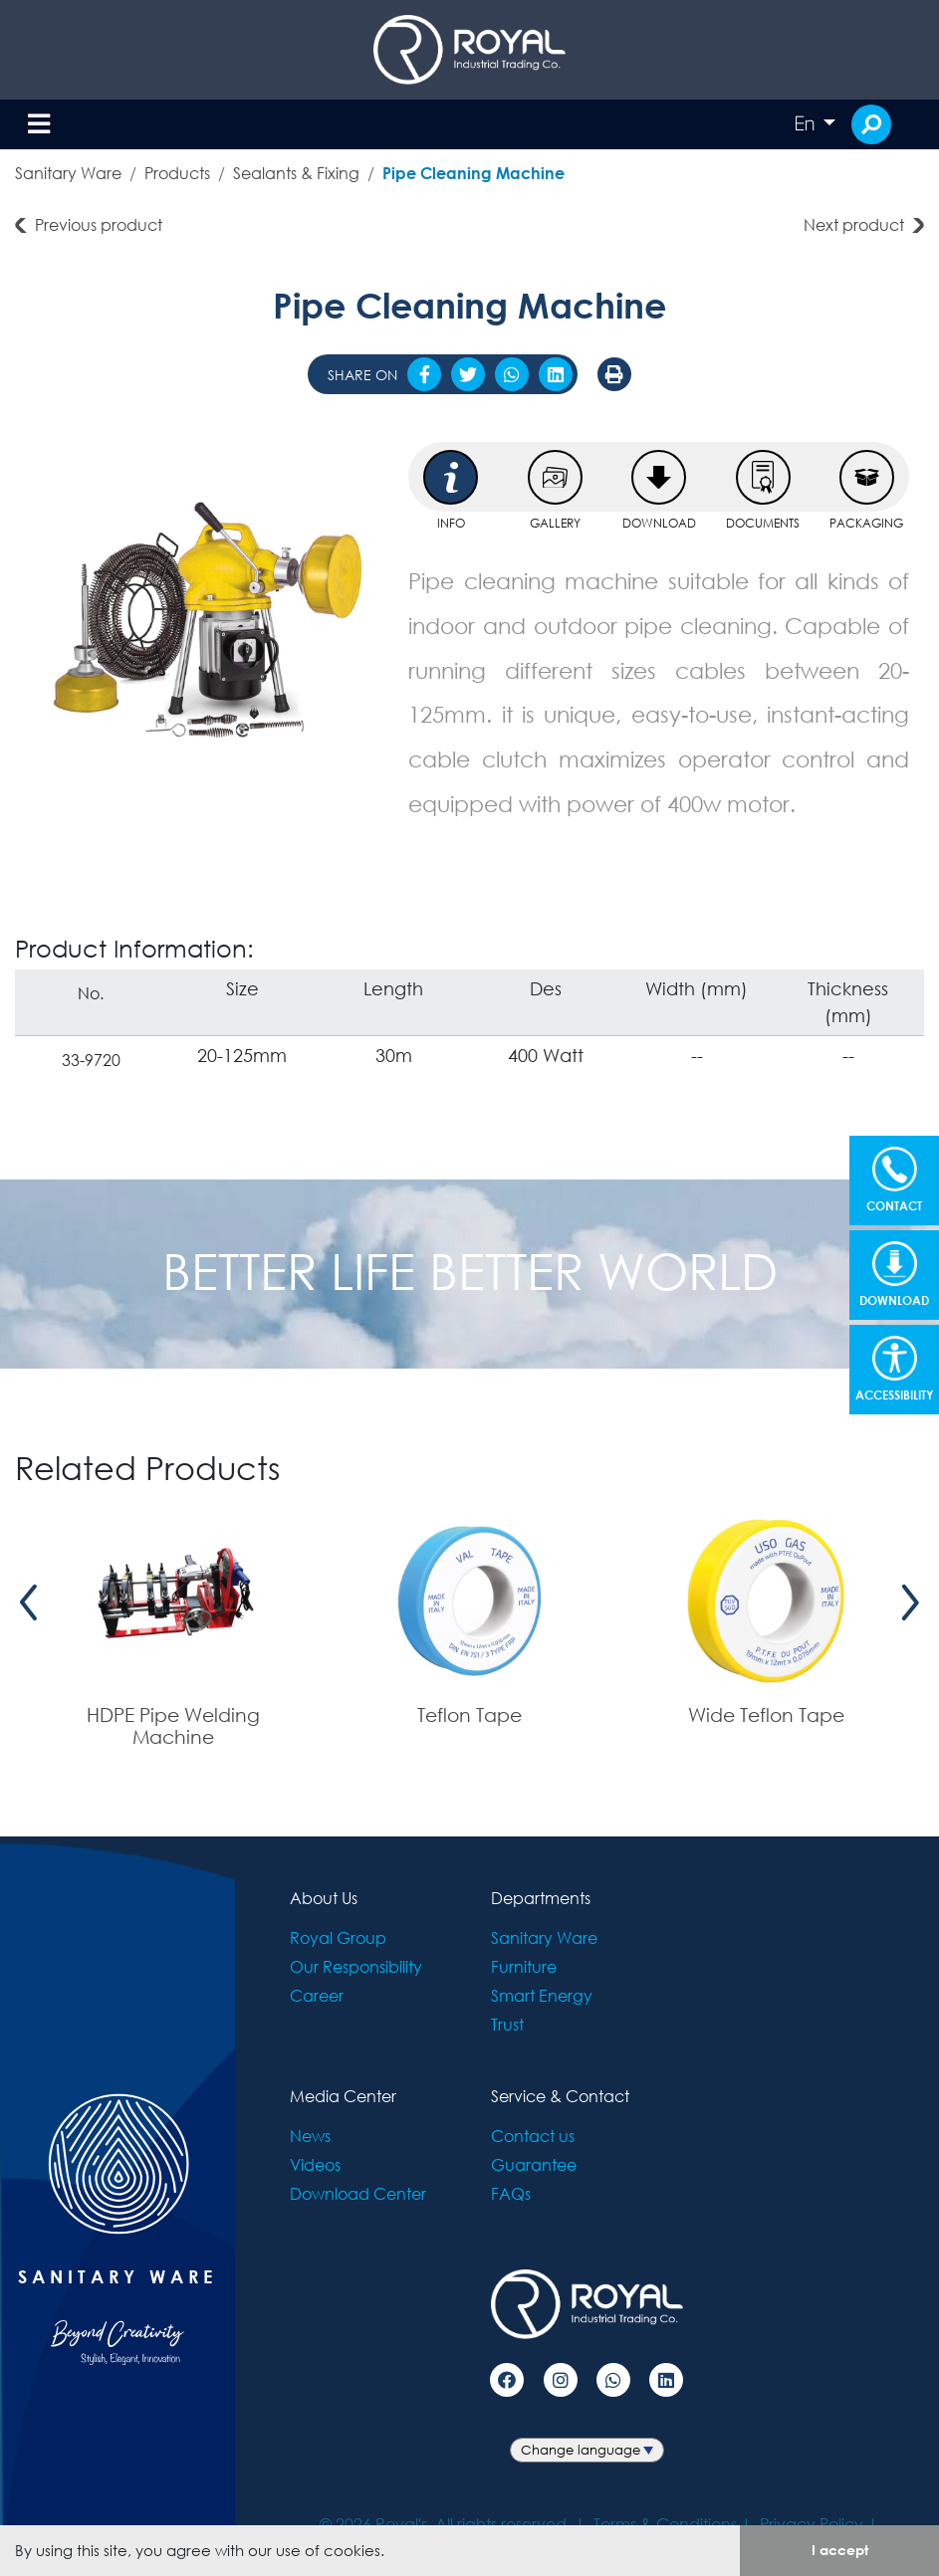  I want to click on Trust, so click(507, 2024).